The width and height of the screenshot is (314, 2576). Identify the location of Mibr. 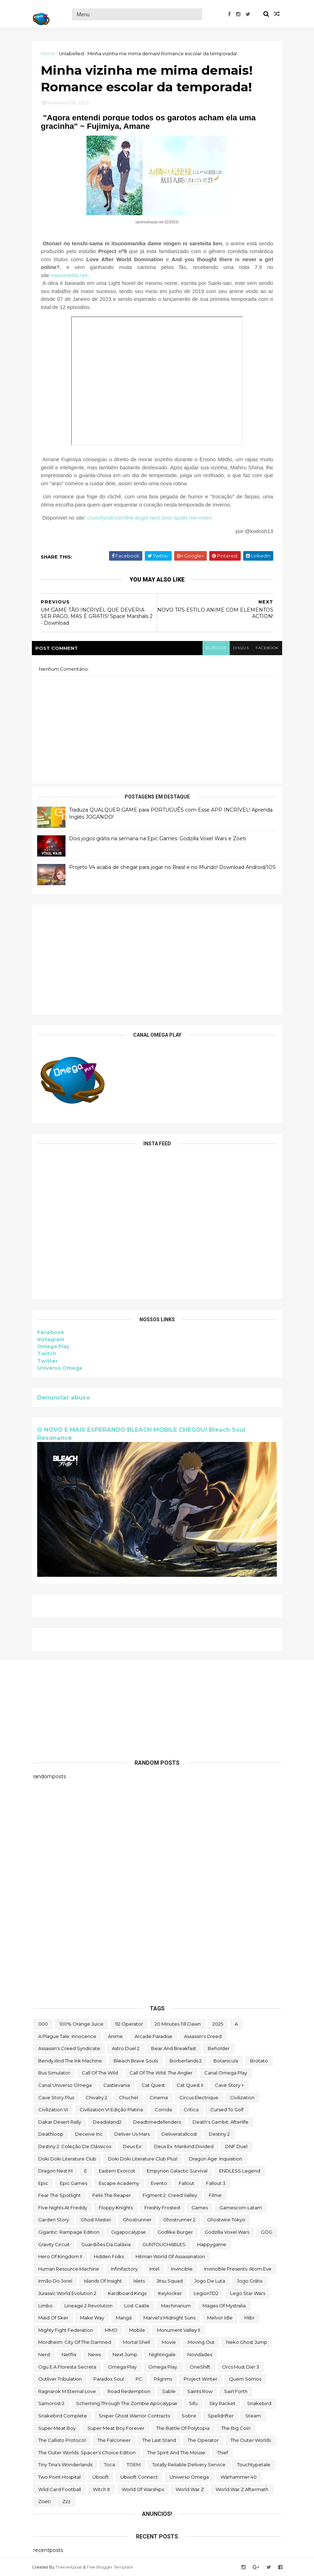
(249, 2317).